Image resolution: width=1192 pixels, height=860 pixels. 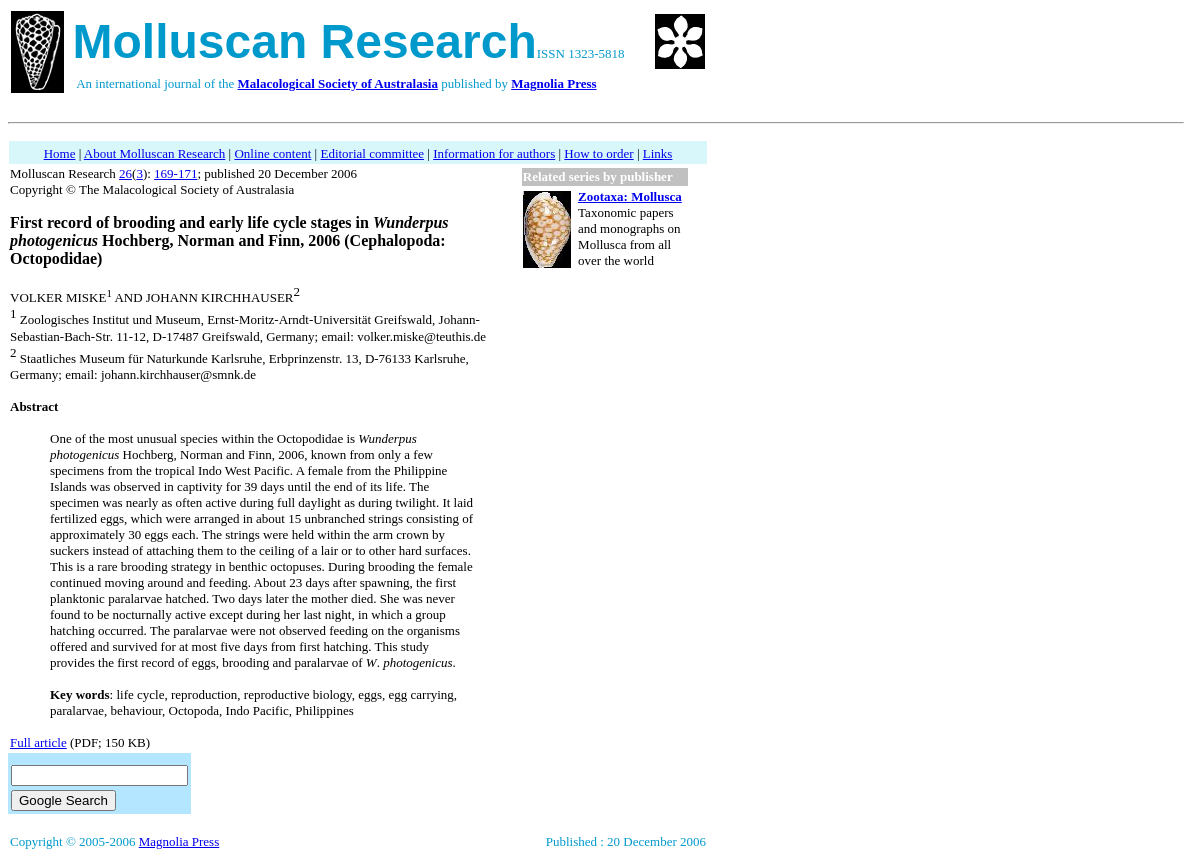 What do you see at coordinates (598, 153) in the screenshot?
I see `How to order` at bounding box center [598, 153].